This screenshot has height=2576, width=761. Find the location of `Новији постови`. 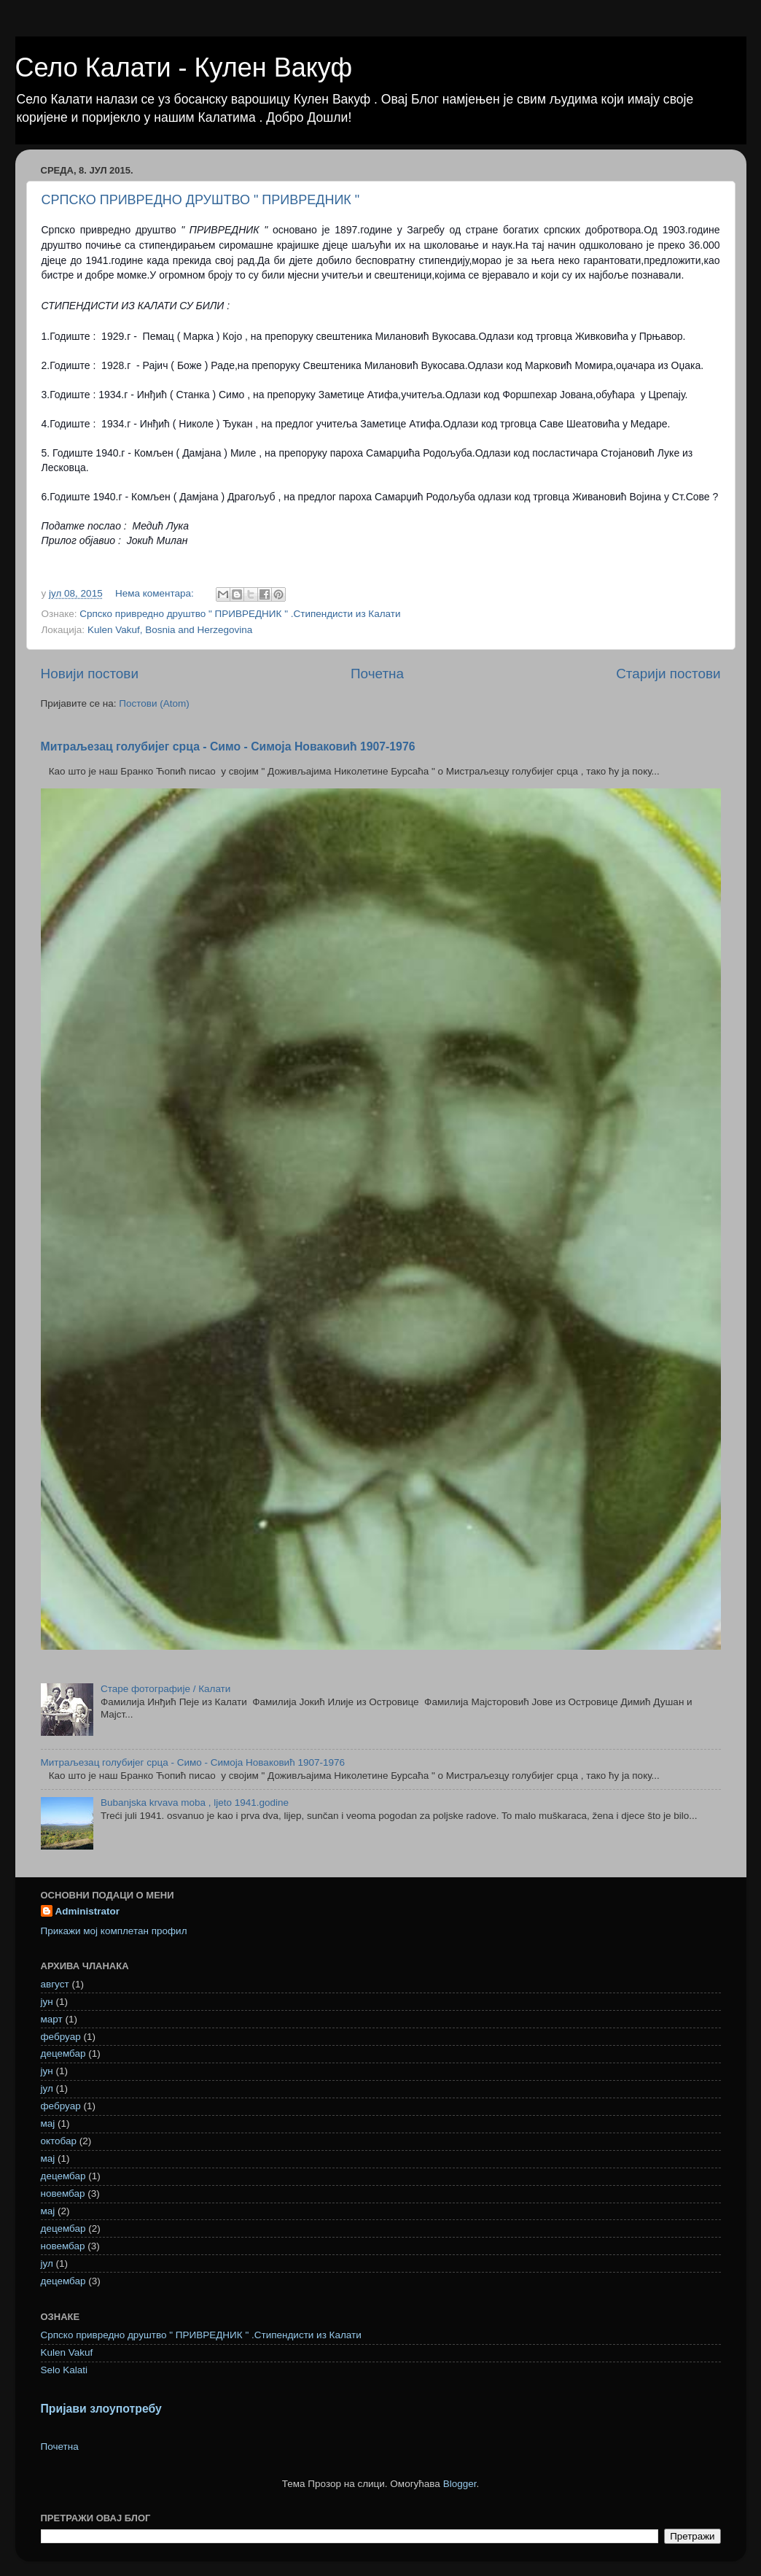

Новији постови is located at coordinates (89, 673).